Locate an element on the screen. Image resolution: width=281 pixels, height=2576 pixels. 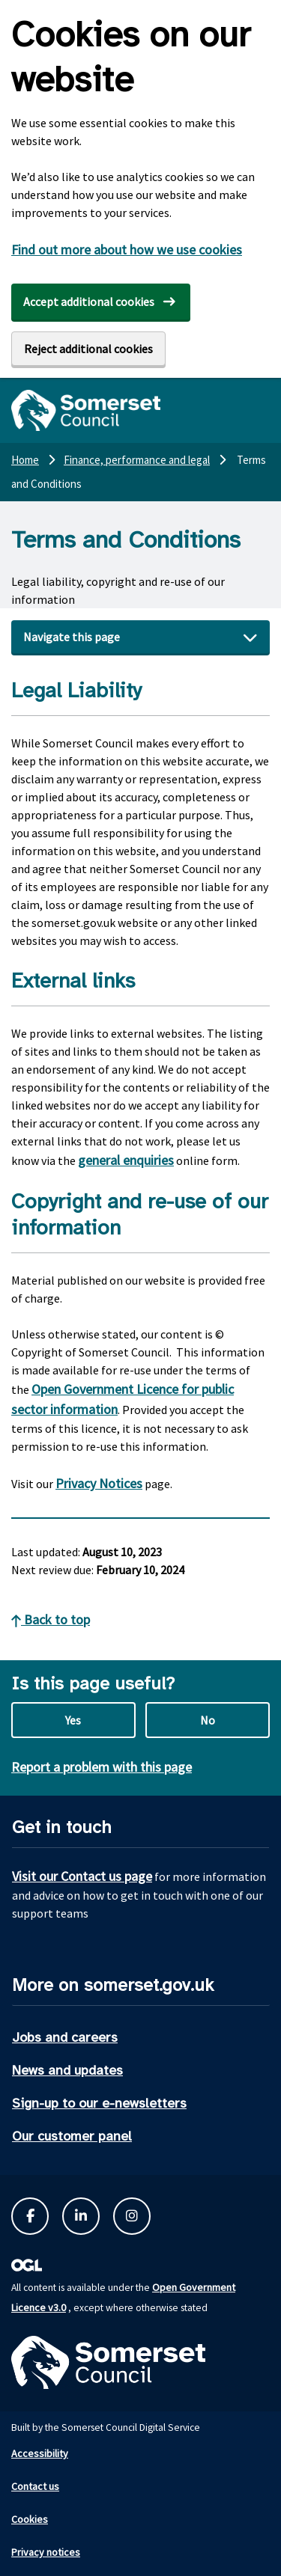
News and updates is located at coordinates (67, 2070).